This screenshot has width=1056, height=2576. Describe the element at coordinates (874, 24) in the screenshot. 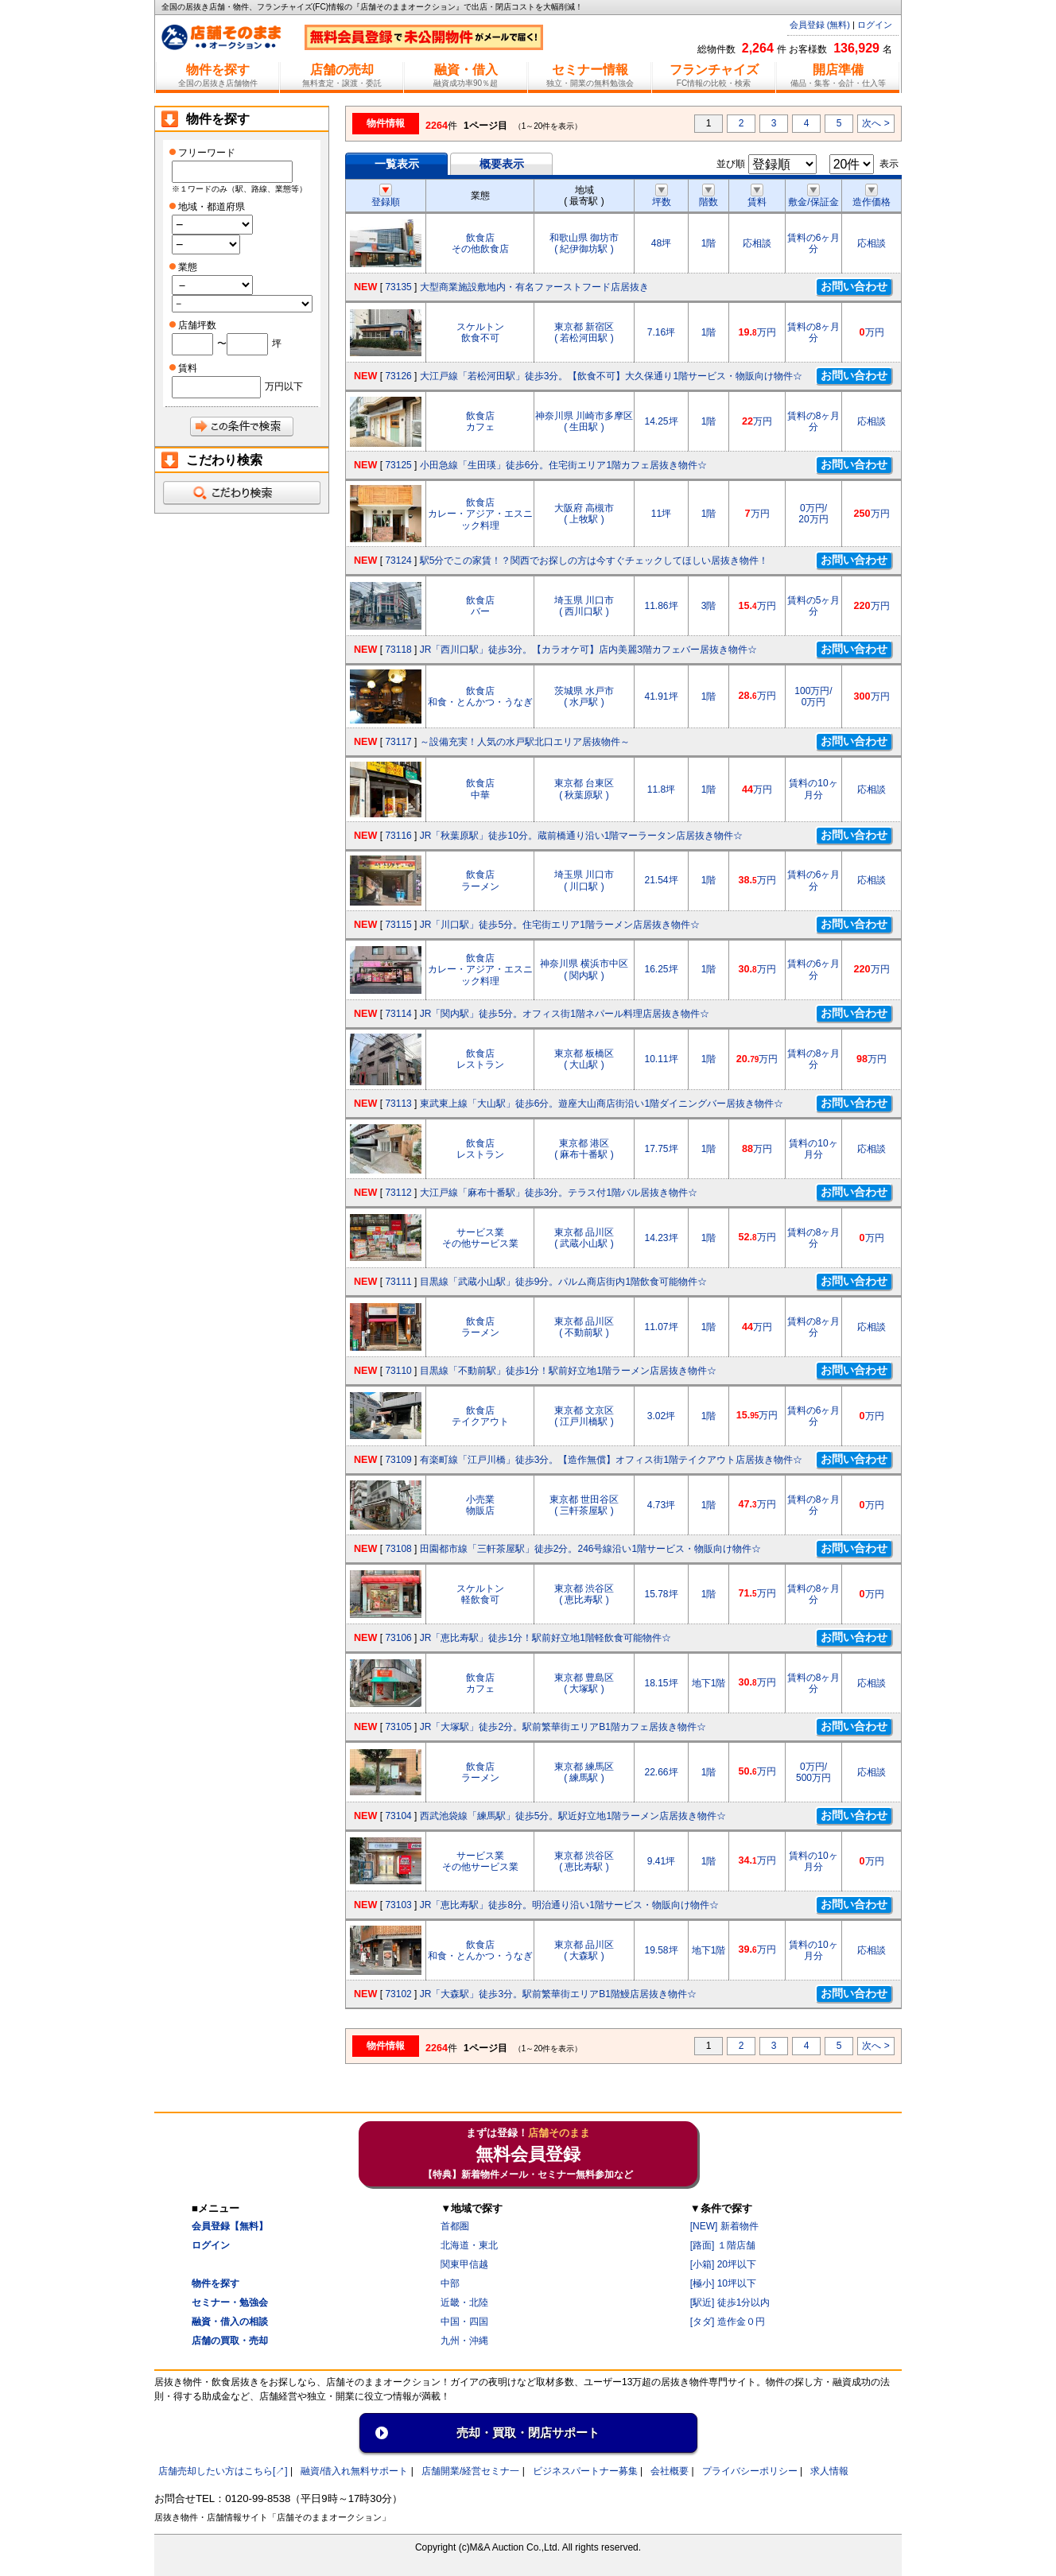

I see `ログイン` at that location.